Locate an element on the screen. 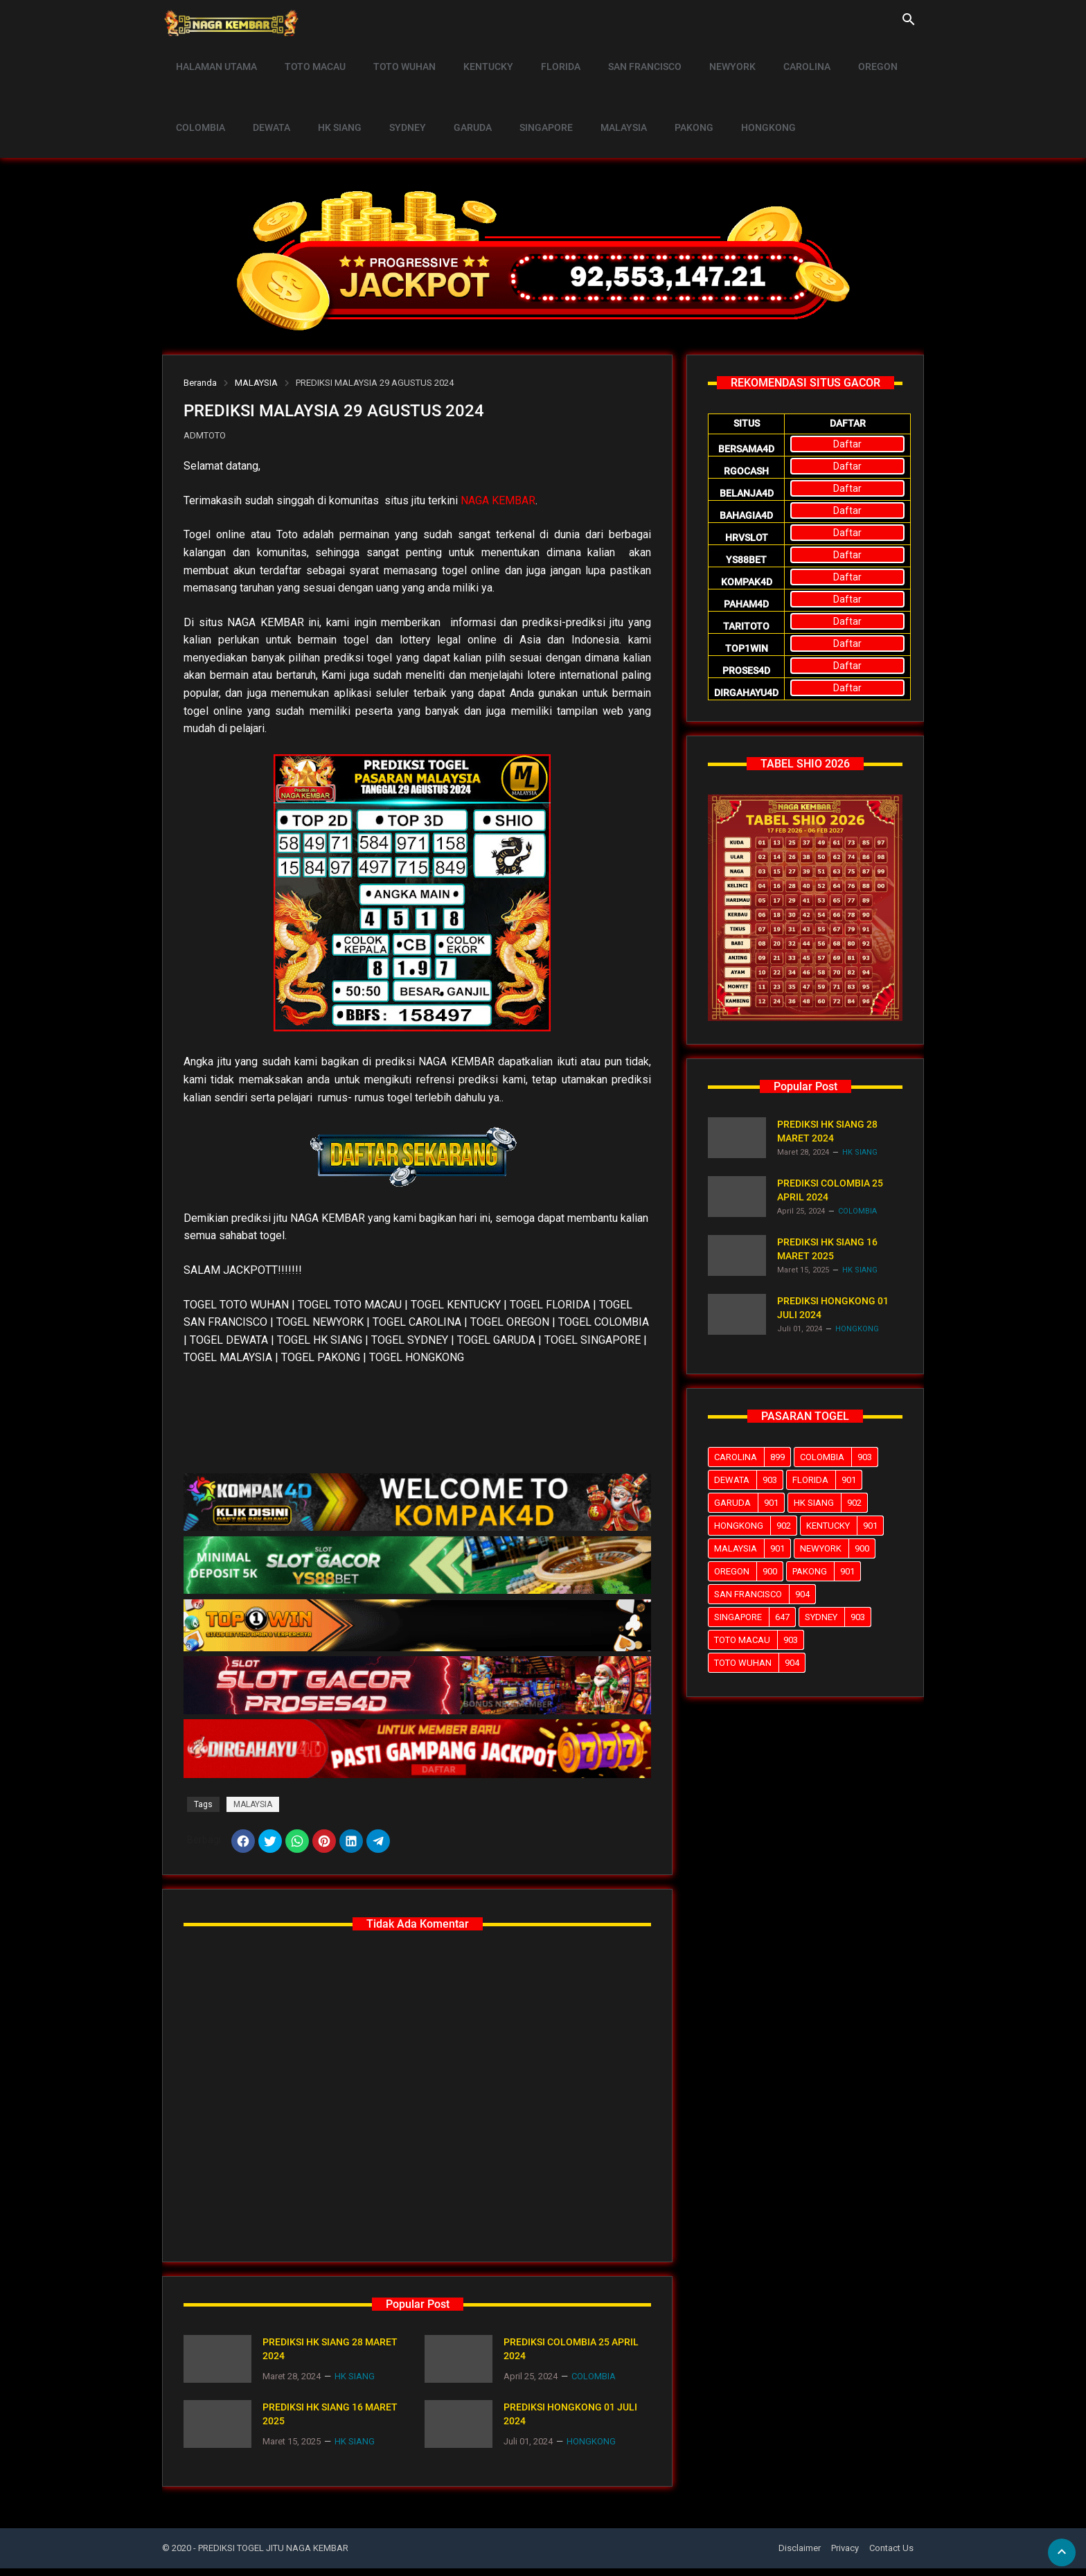 Image resolution: width=1086 pixels, height=2576 pixels. TOTO MACAU is located at coordinates (308, 55).